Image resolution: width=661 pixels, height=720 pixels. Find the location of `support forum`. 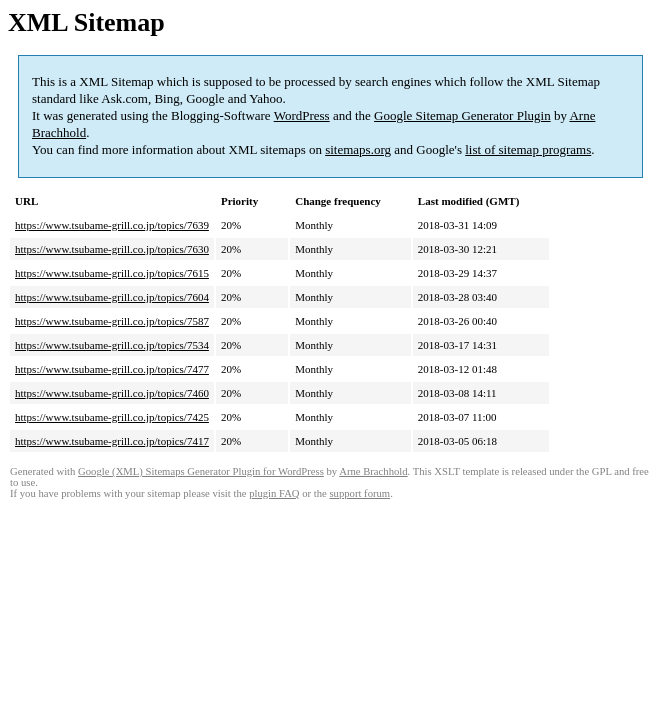

support forum is located at coordinates (359, 493).